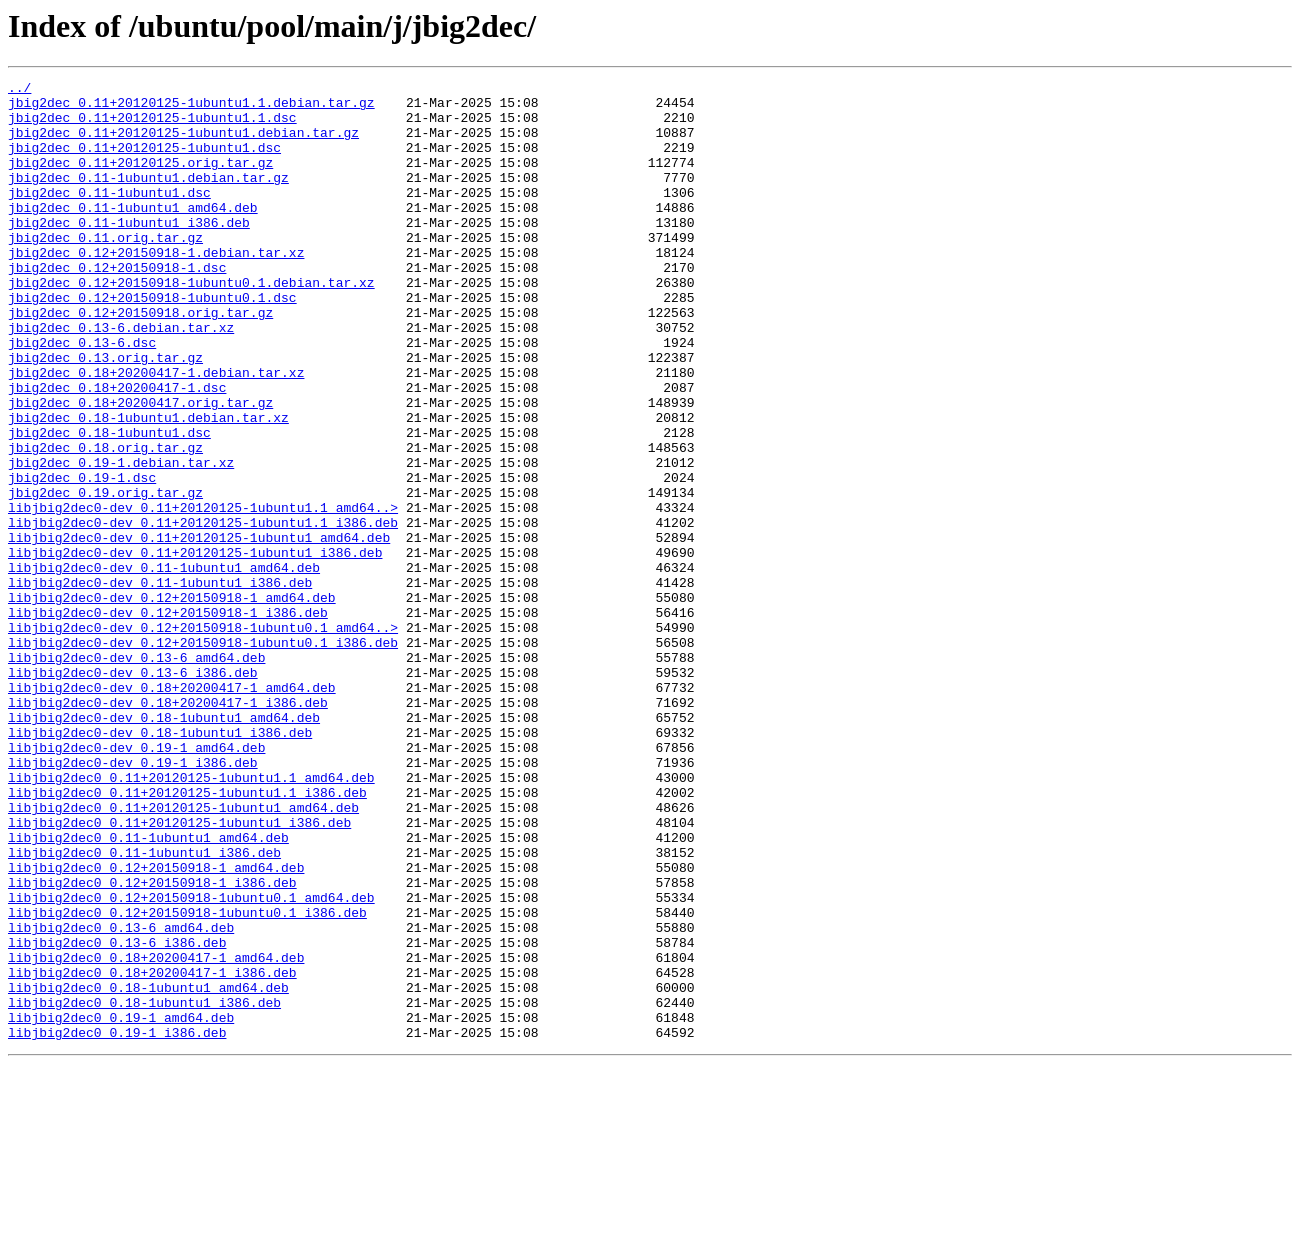  Describe the element at coordinates (133, 234) in the screenshot. I see `jbig2dec_0.11-1ubuntu1_amd64.deb` at that location.